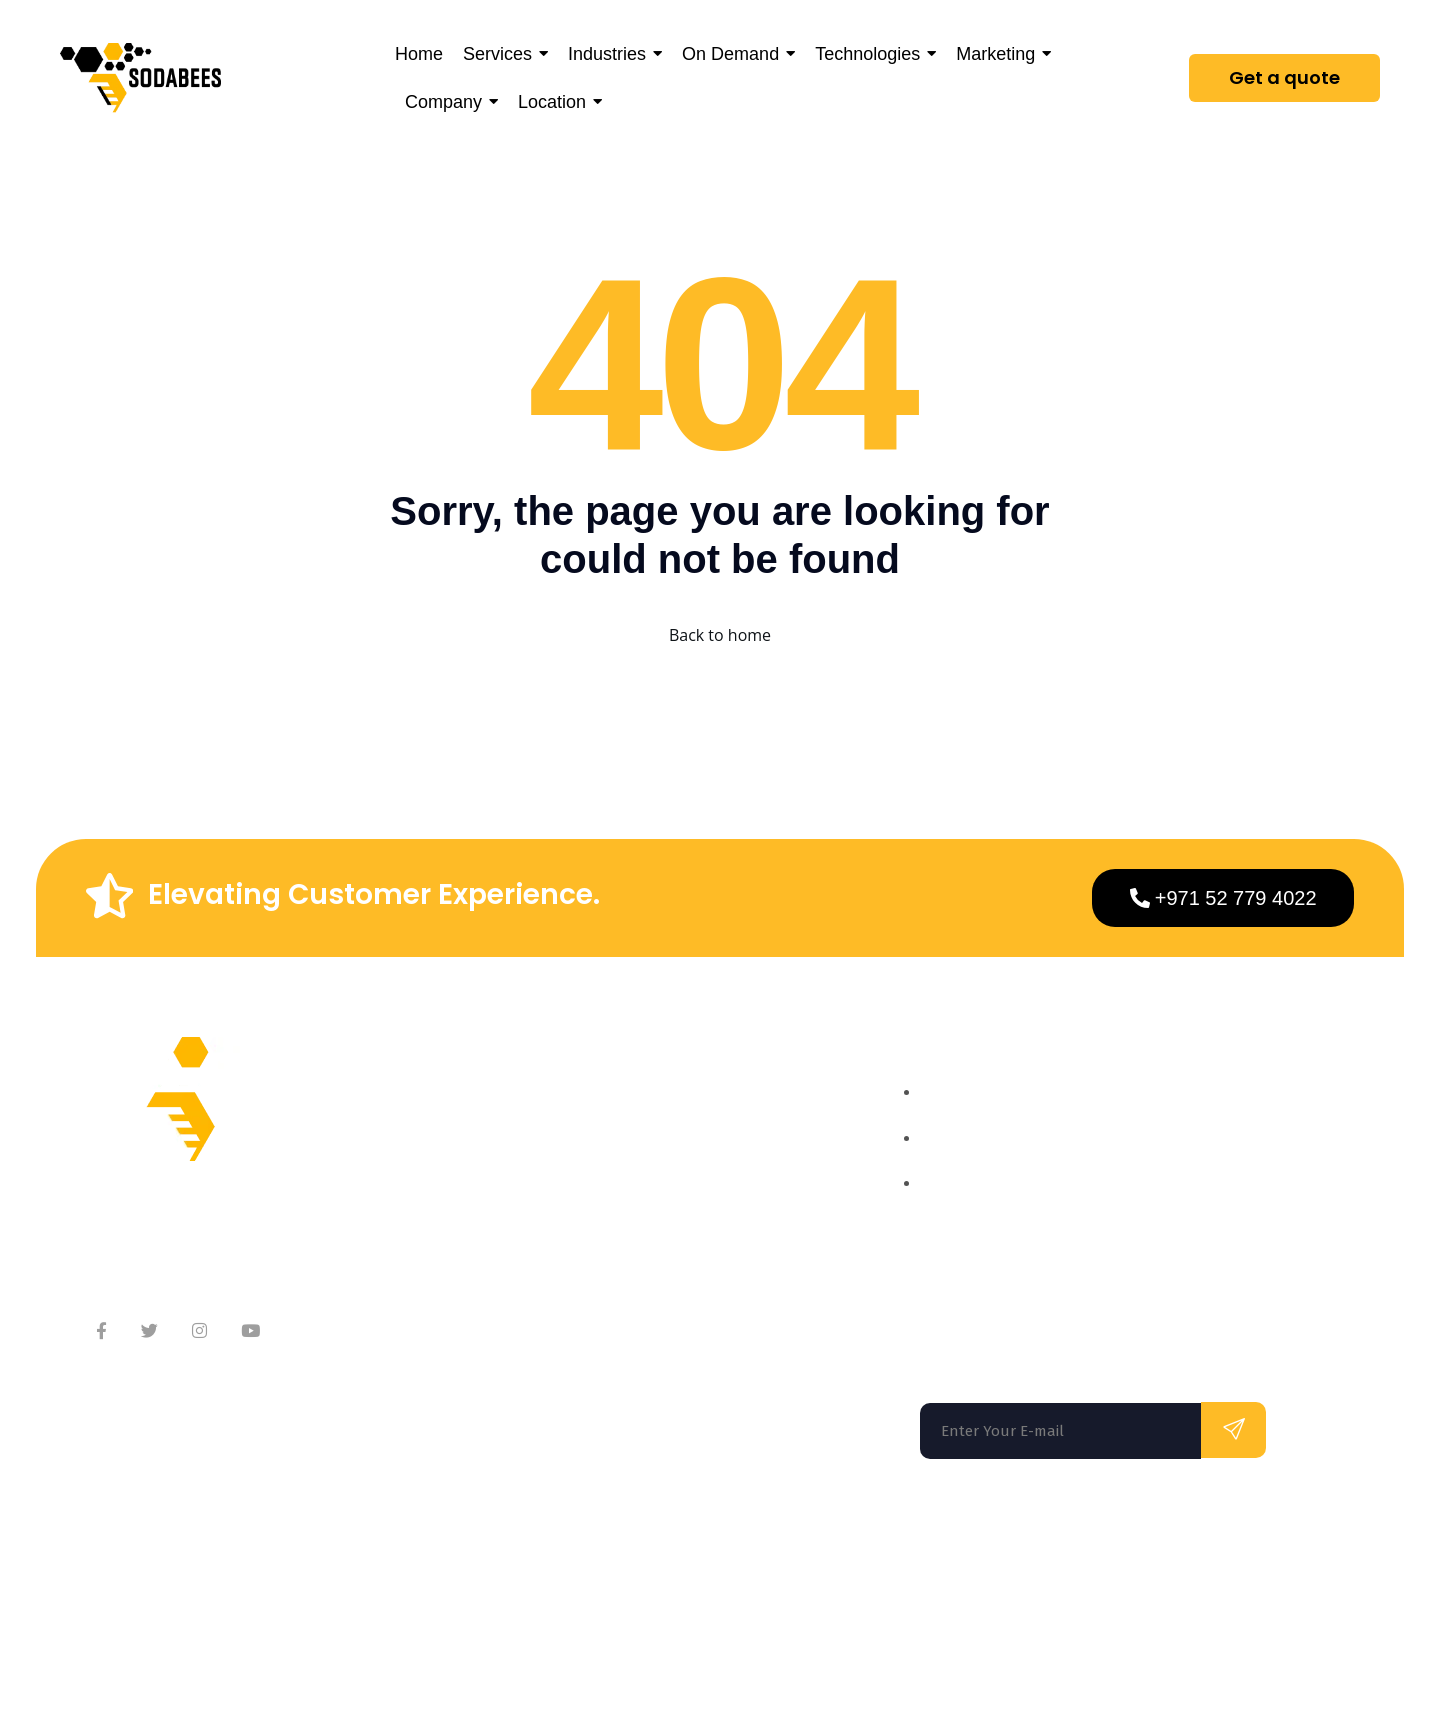 The image size is (1440, 1728). What do you see at coordinates (715, 1236) in the screenshot?
I see `Technologies` at bounding box center [715, 1236].